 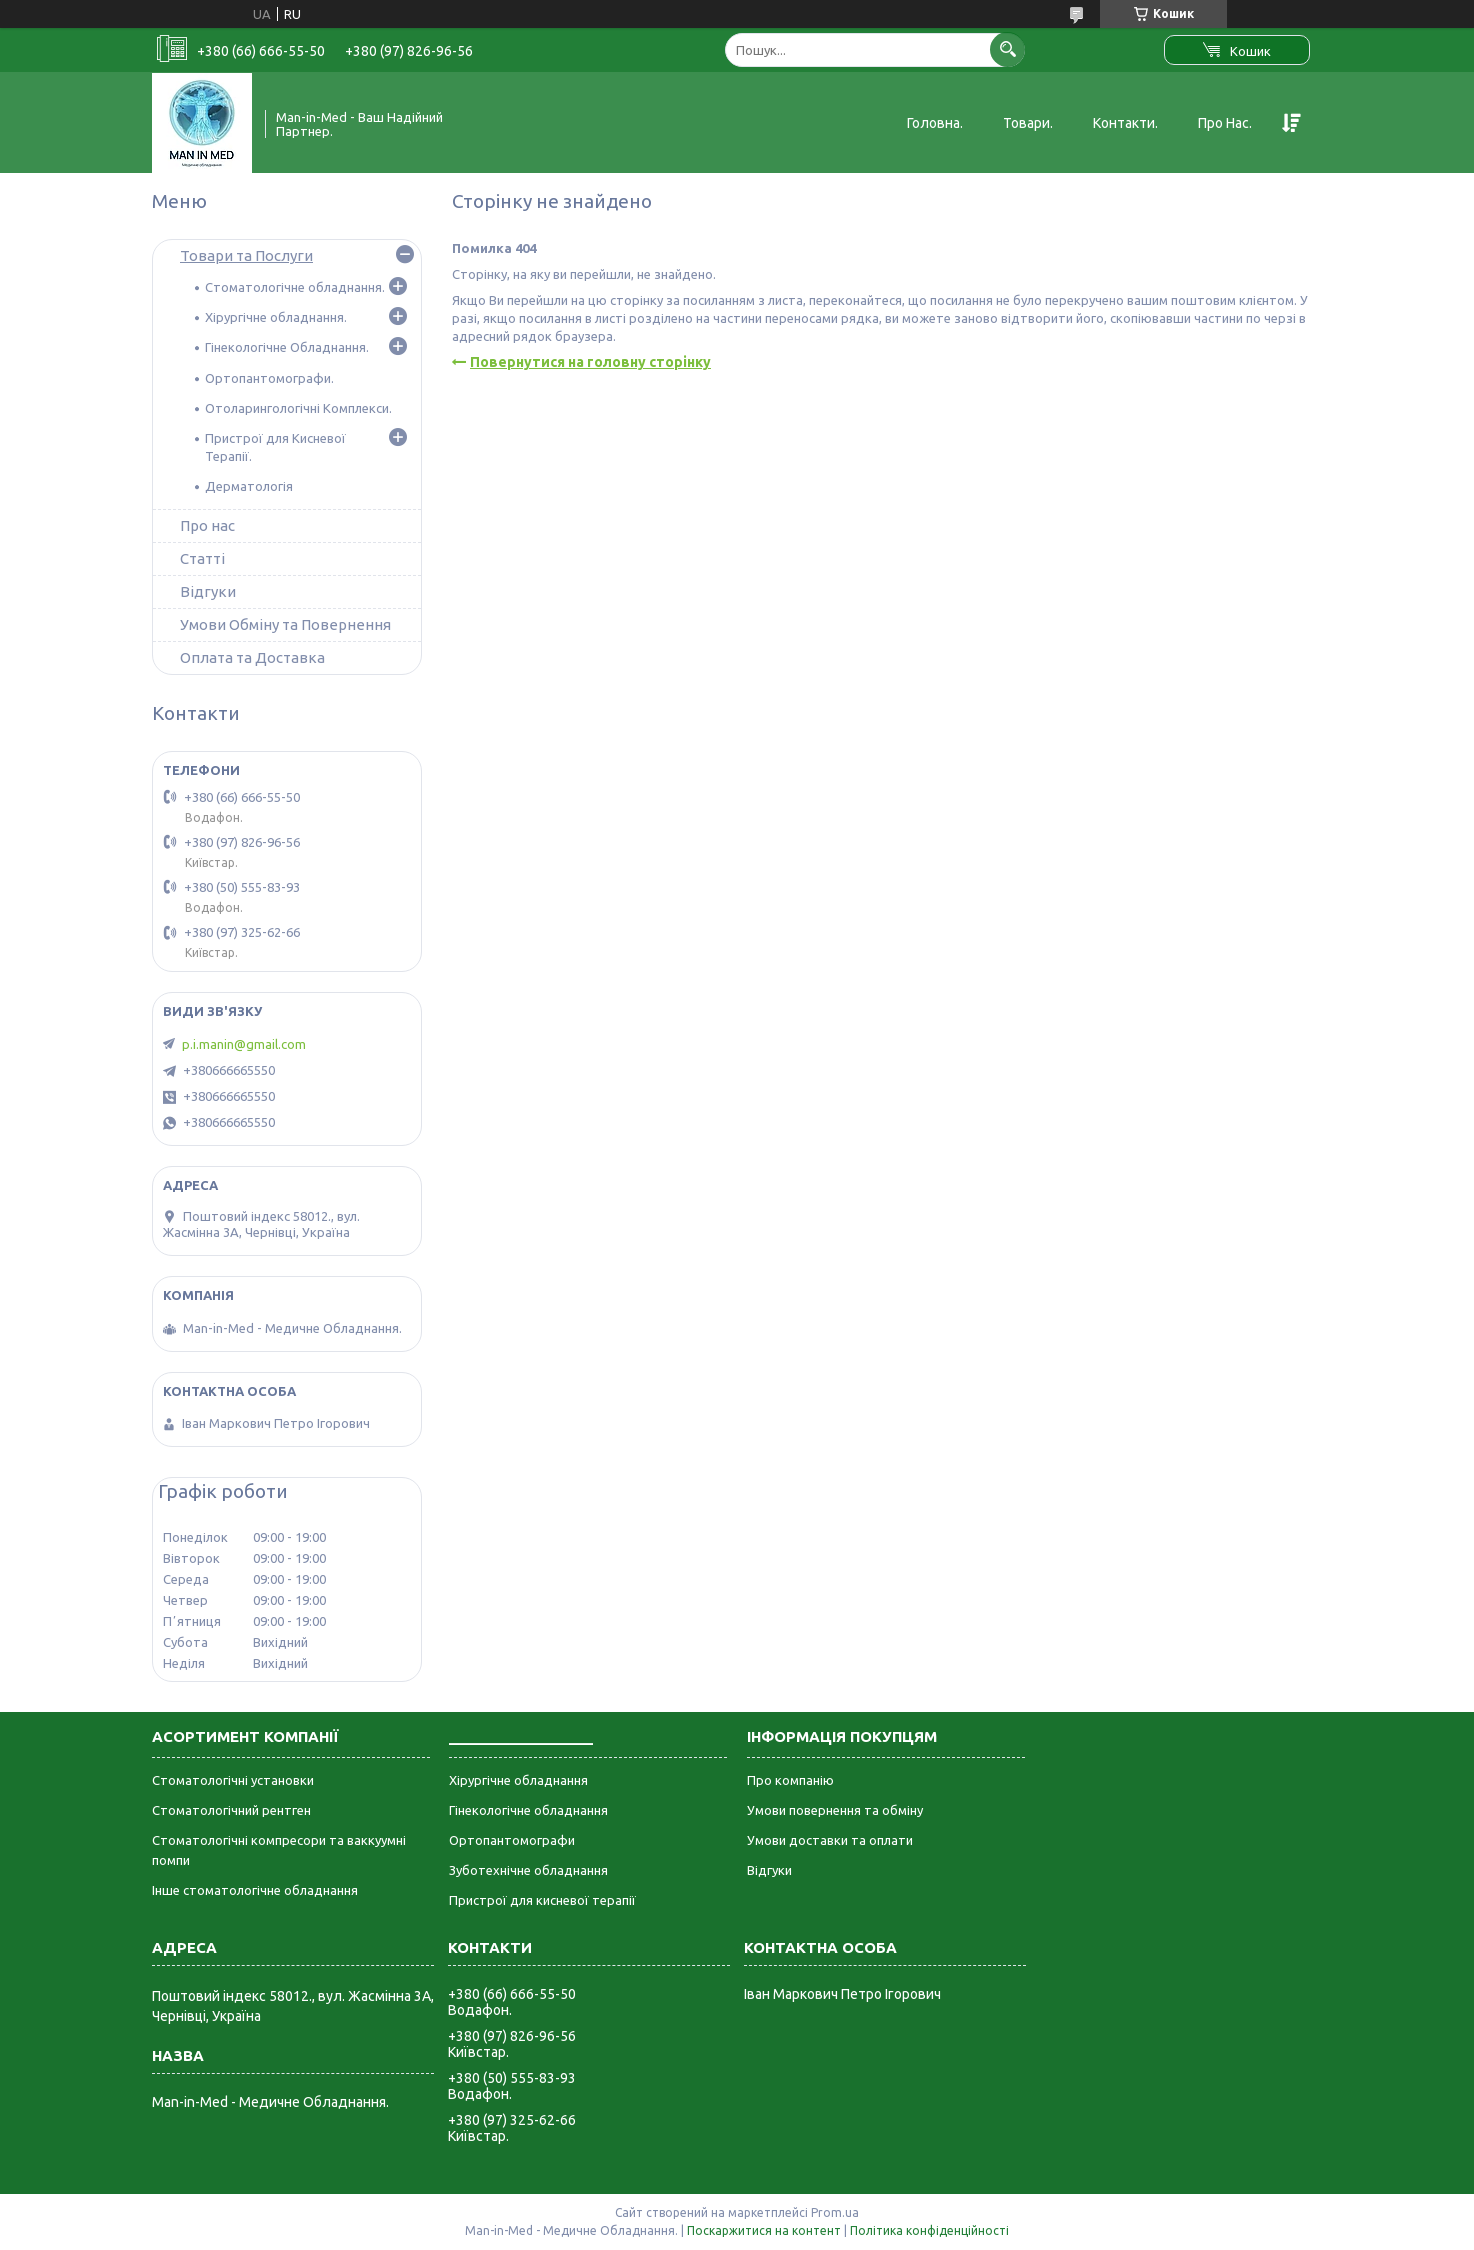 What do you see at coordinates (249, 486) in the screenshot?
I see `Дерматологія` at bounding box center [249, 486].